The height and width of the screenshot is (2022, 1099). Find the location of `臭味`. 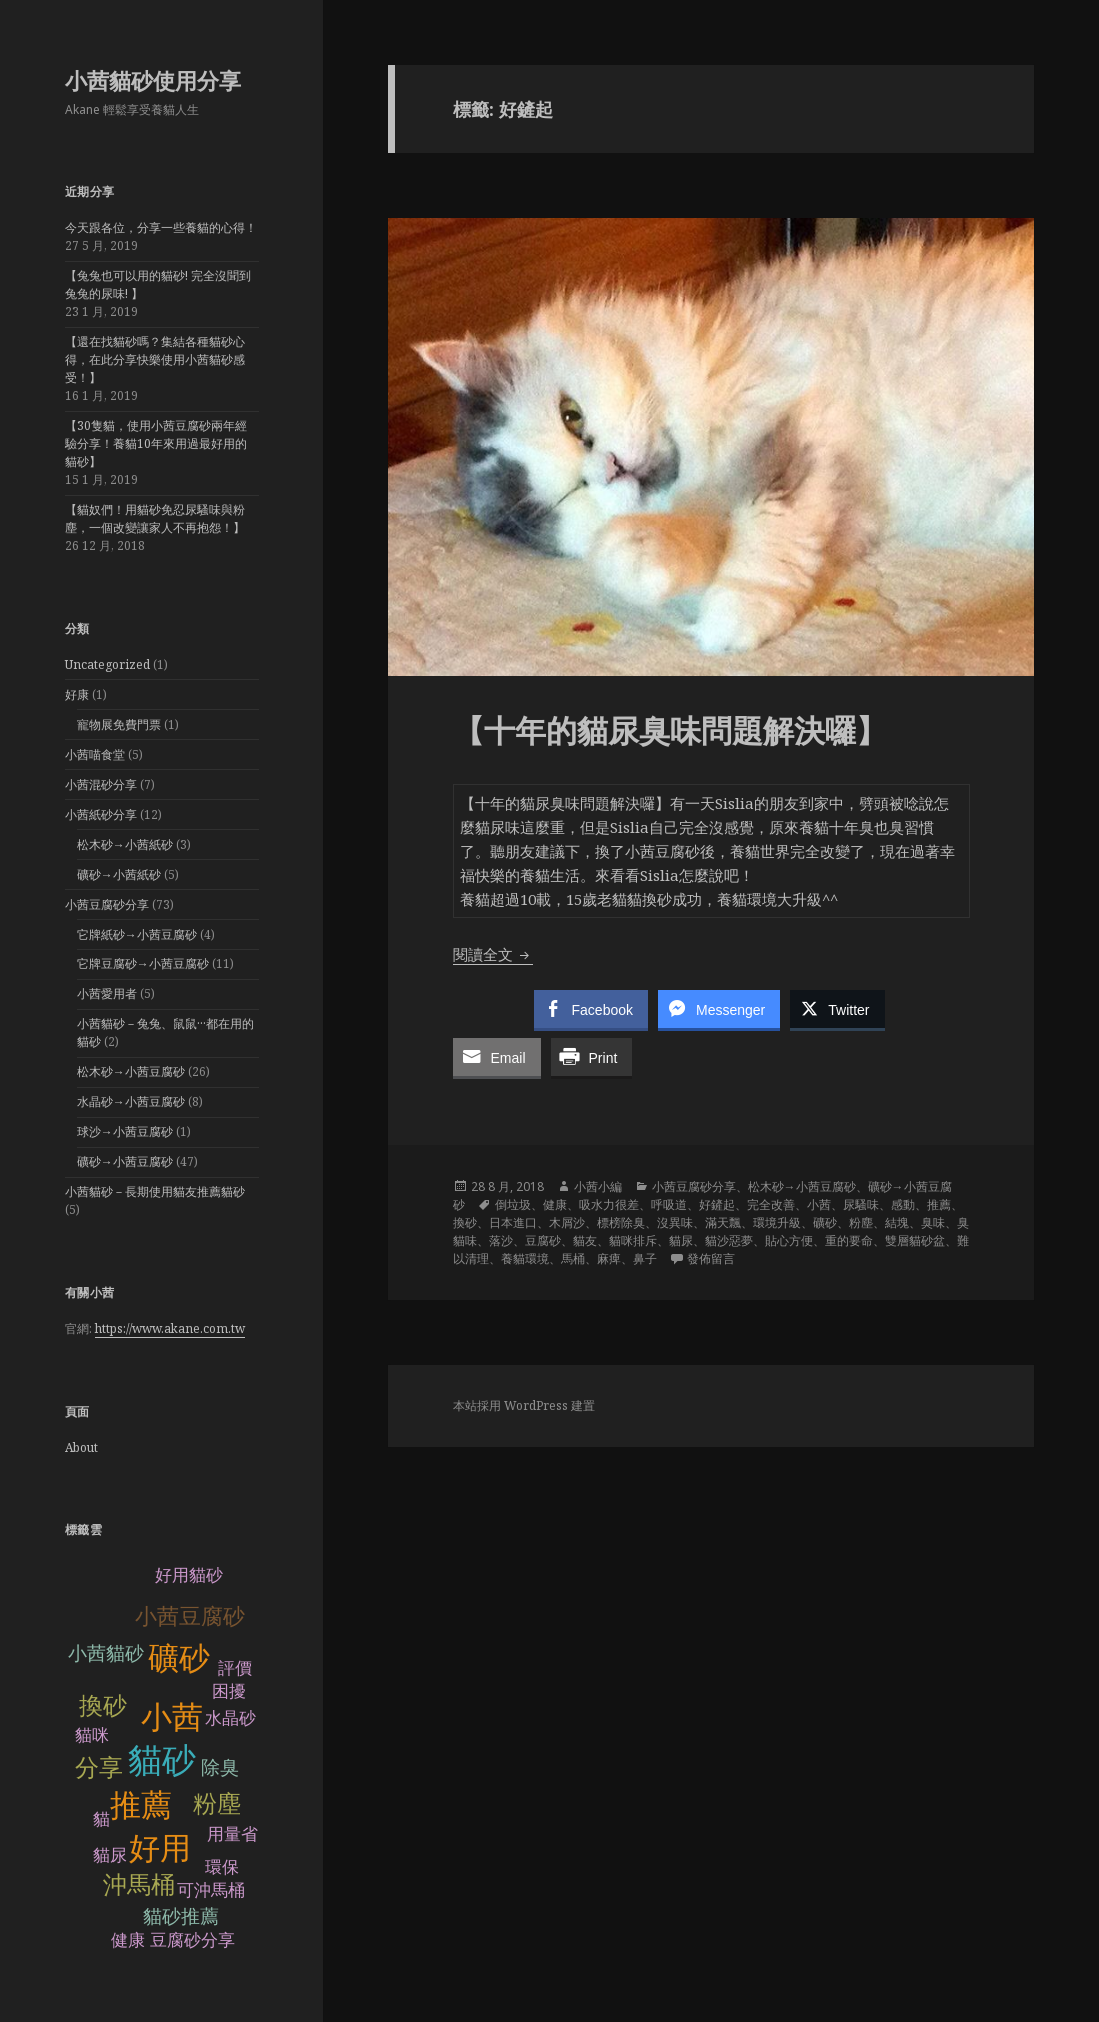

臭味 is located at coordinates (933, 1222).